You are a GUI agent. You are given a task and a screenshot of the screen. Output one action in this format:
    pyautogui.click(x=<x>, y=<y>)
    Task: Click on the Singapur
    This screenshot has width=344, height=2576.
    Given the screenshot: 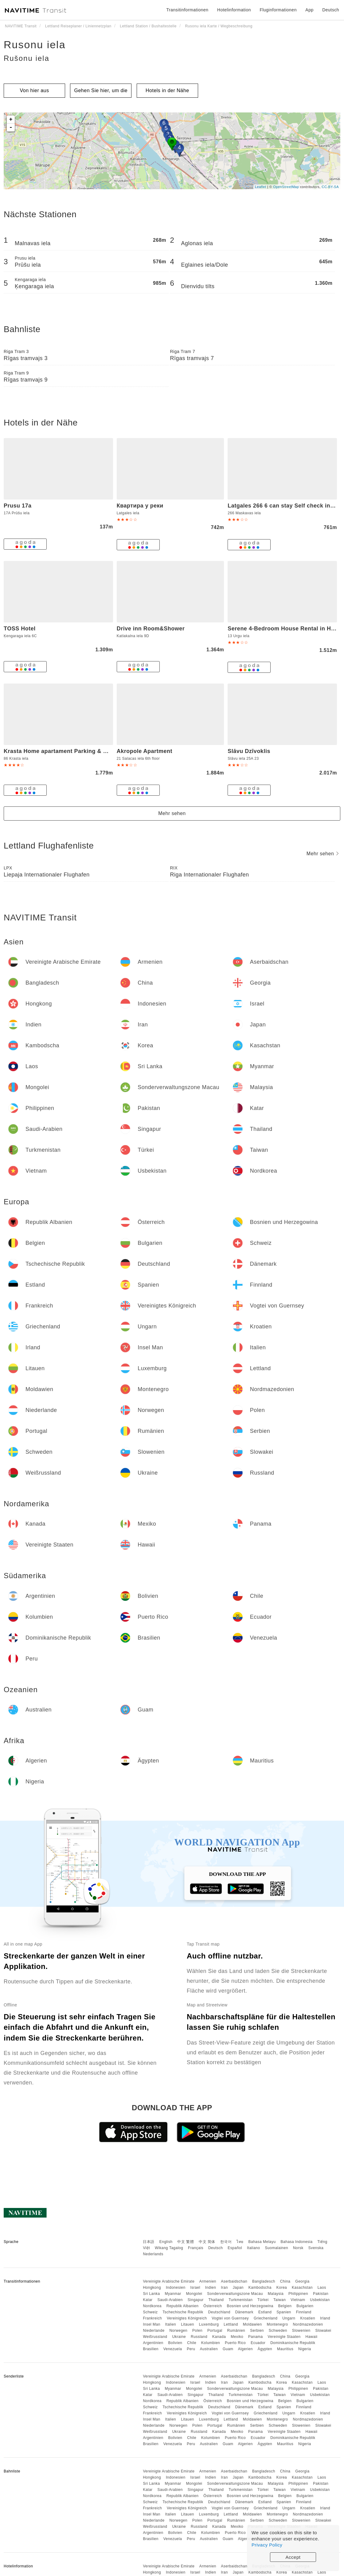 What is the action you would take?
    pyautogui.click(x=196, y=2300)
    